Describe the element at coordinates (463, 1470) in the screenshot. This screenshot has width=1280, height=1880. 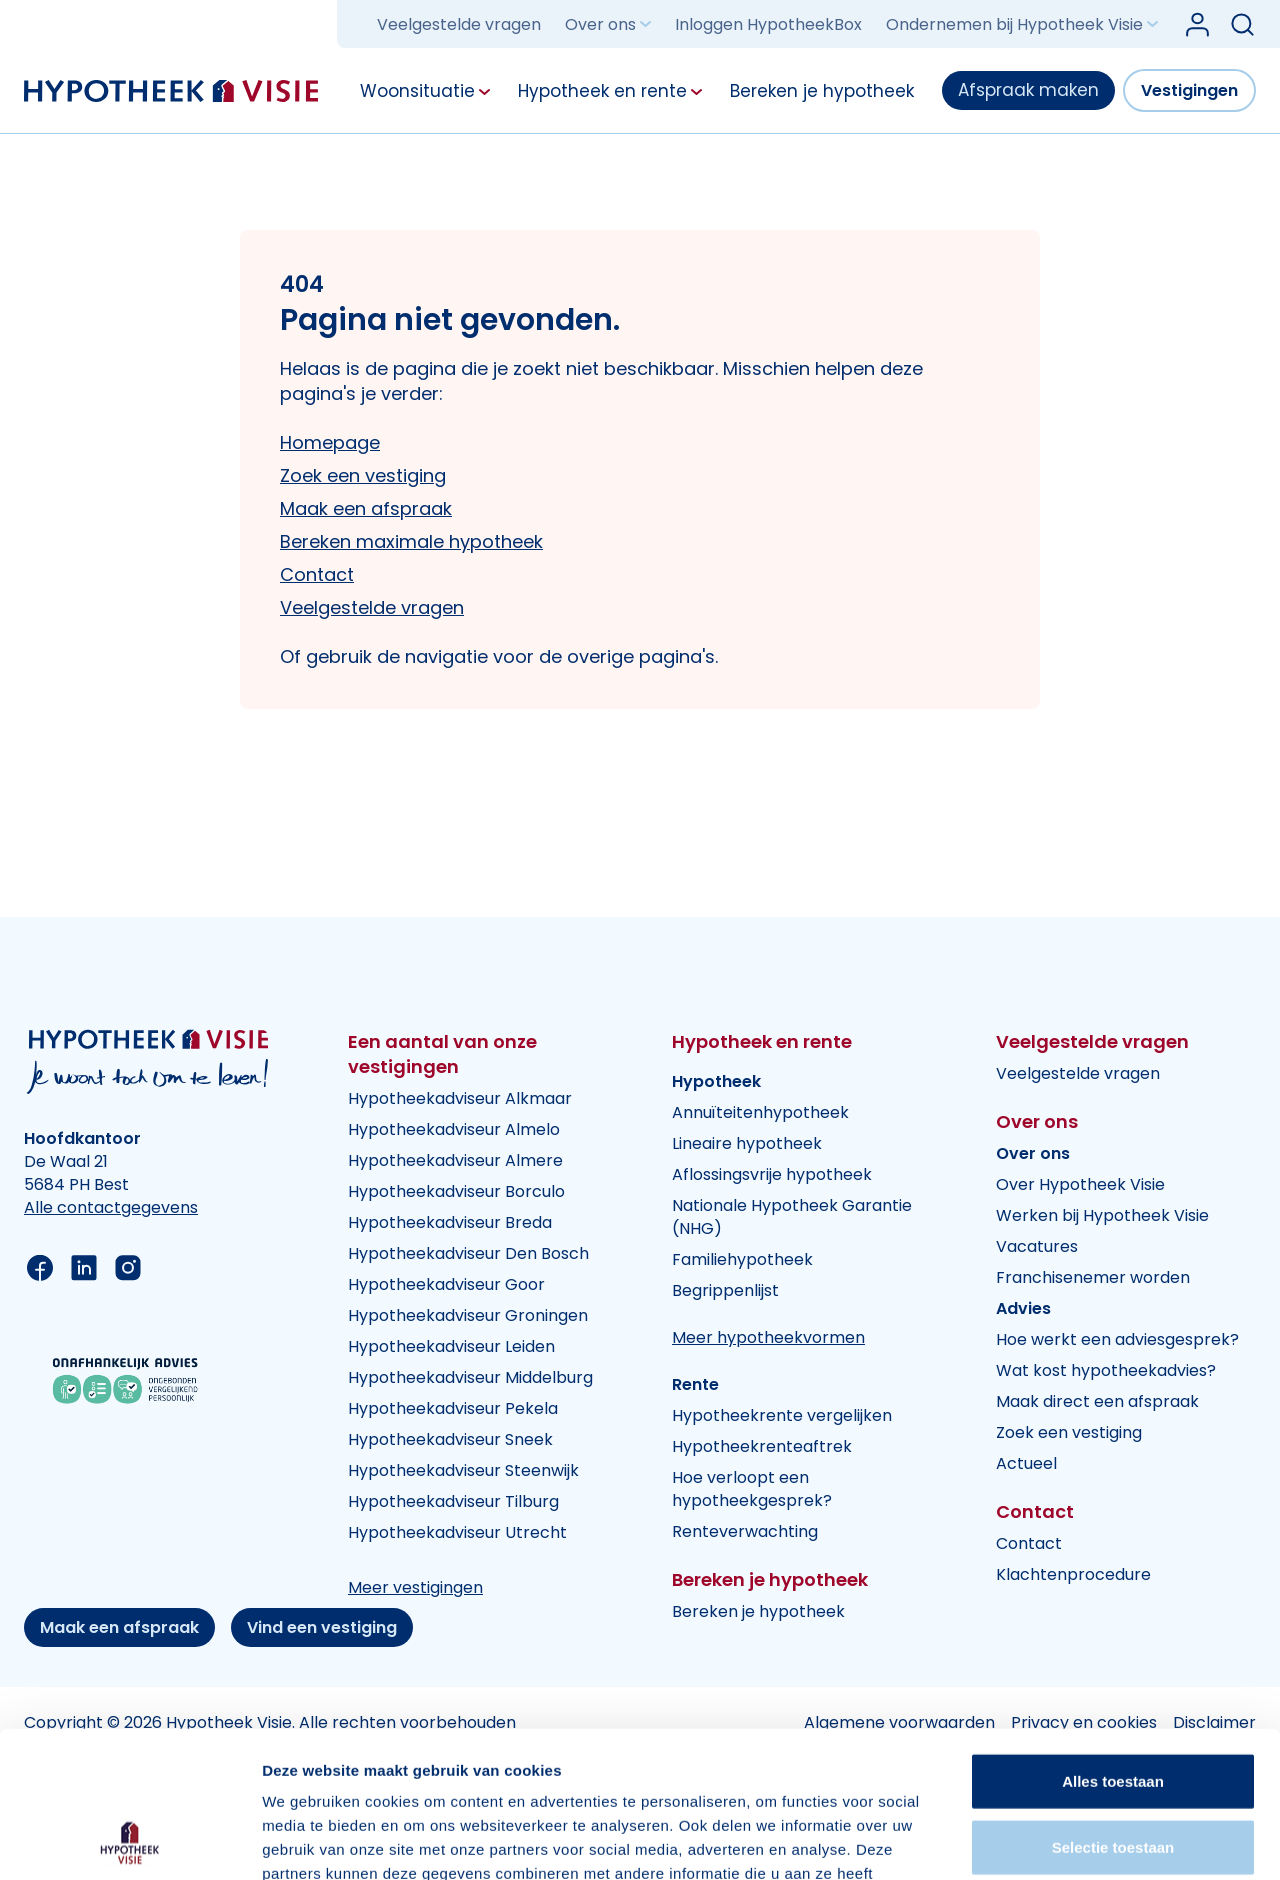
I see `Hypotheekadviseur Steenwijk` at that location.